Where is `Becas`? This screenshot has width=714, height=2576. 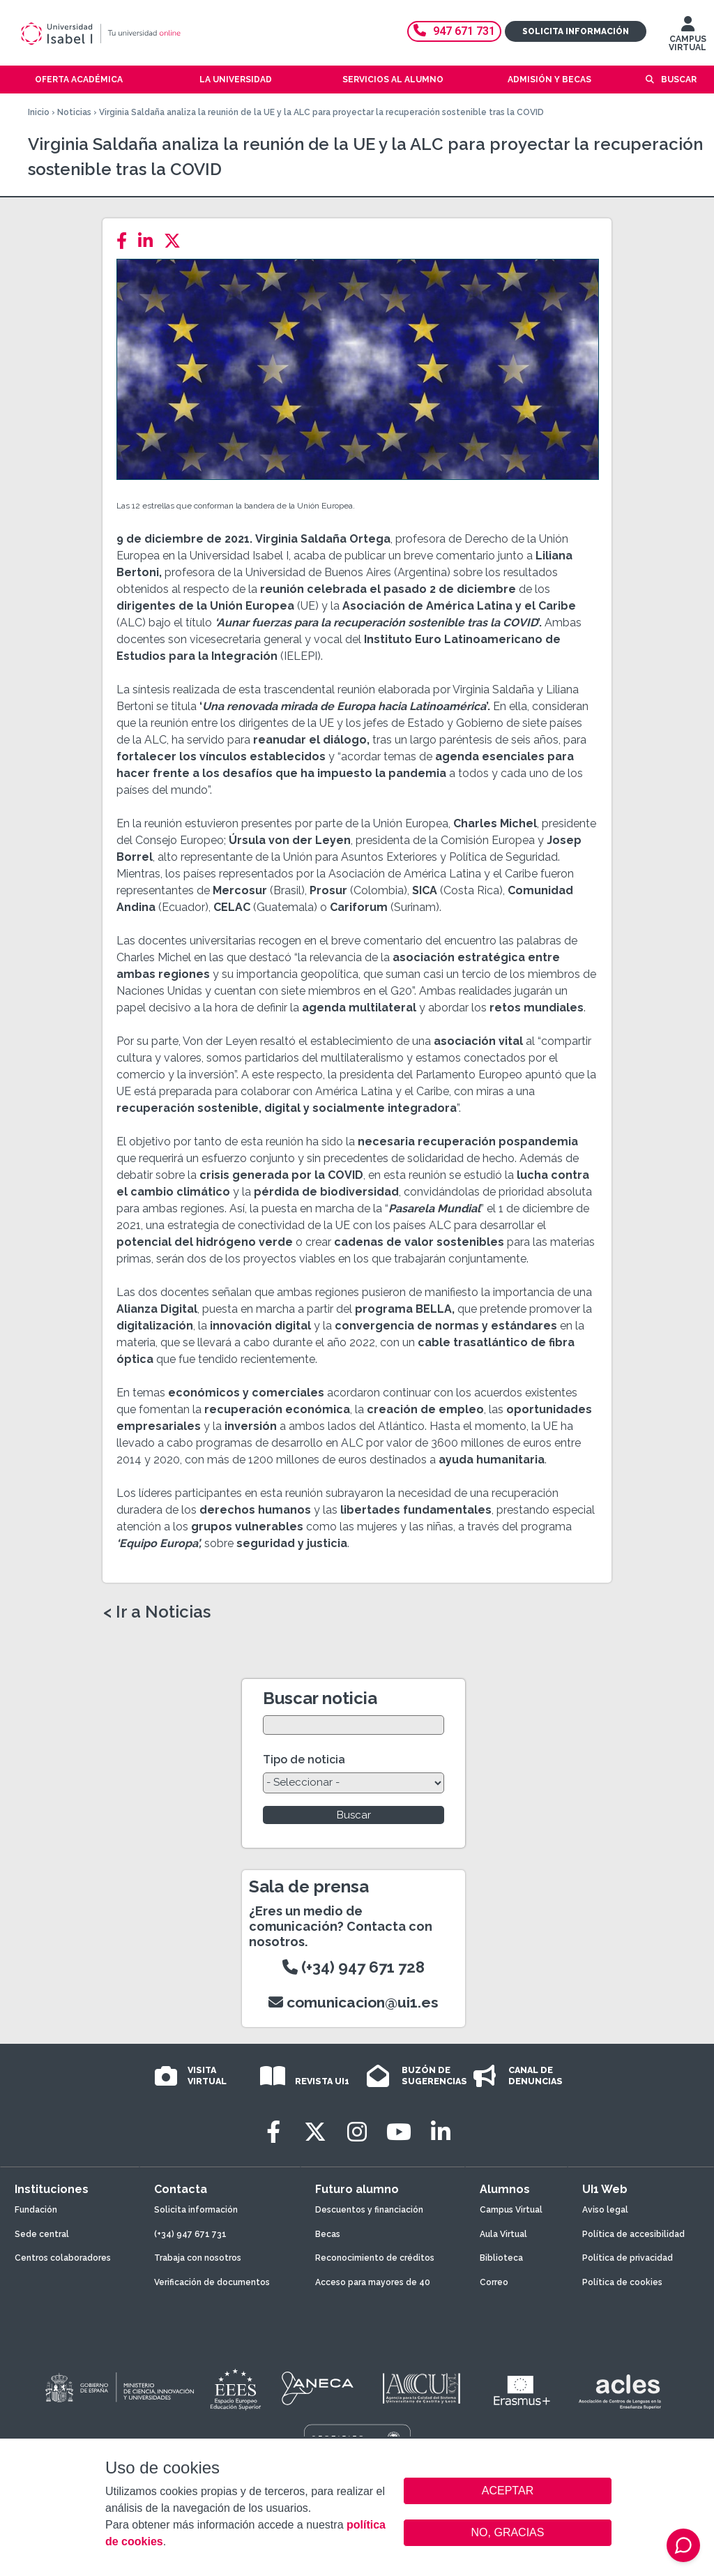
Becas is located at coordinates (327, 2234).